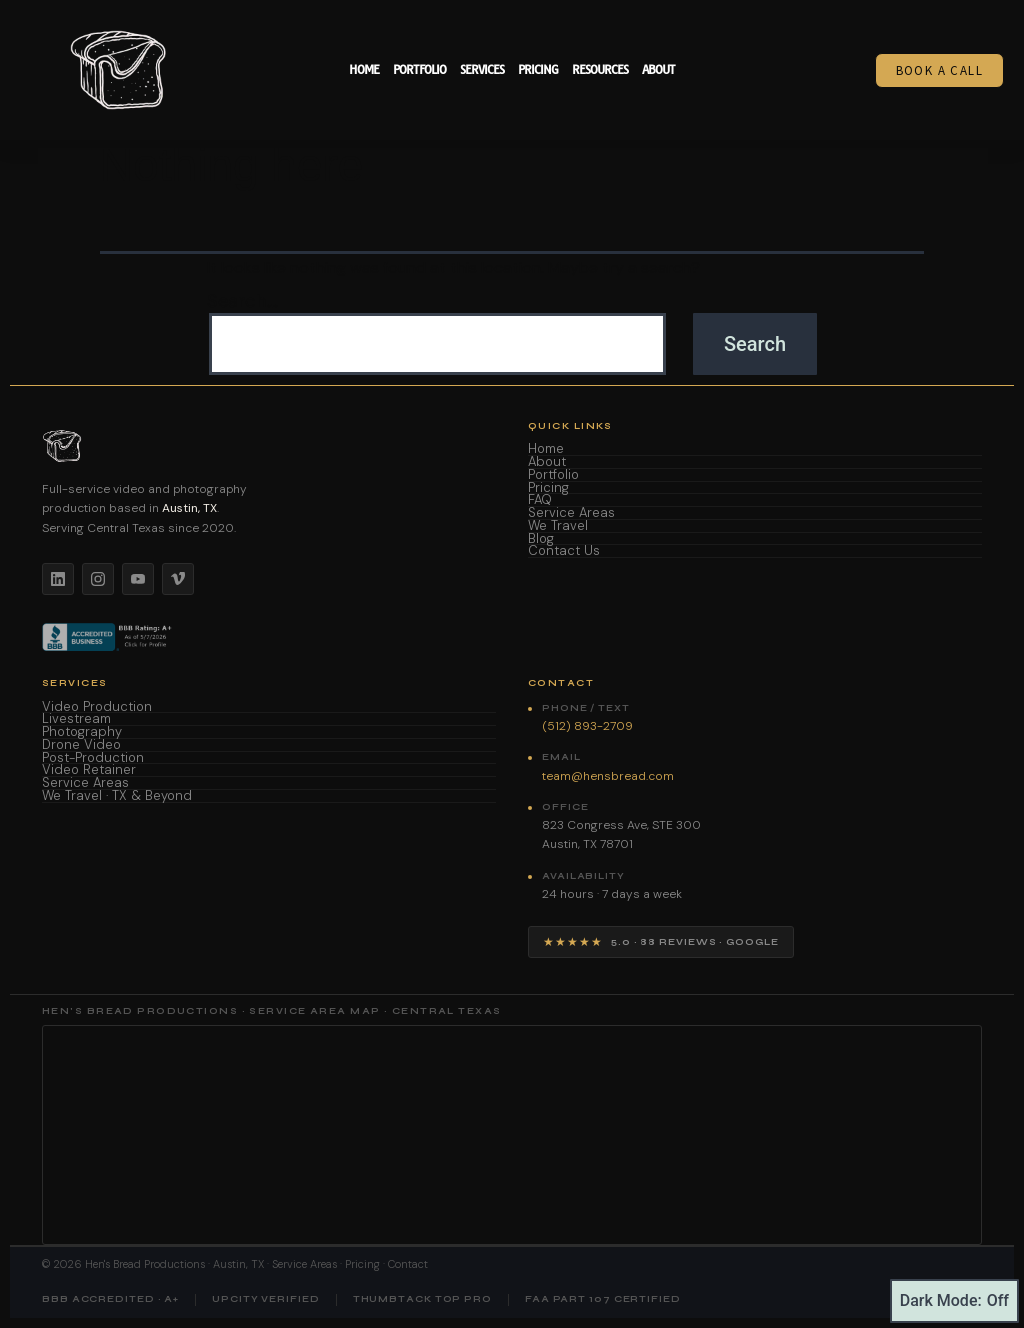 This screenshot has height=1328, width=1024. What do you see at coordinates (540, 500) in the screenshot?
I see `FAQ` at bounding box center [540, 500].